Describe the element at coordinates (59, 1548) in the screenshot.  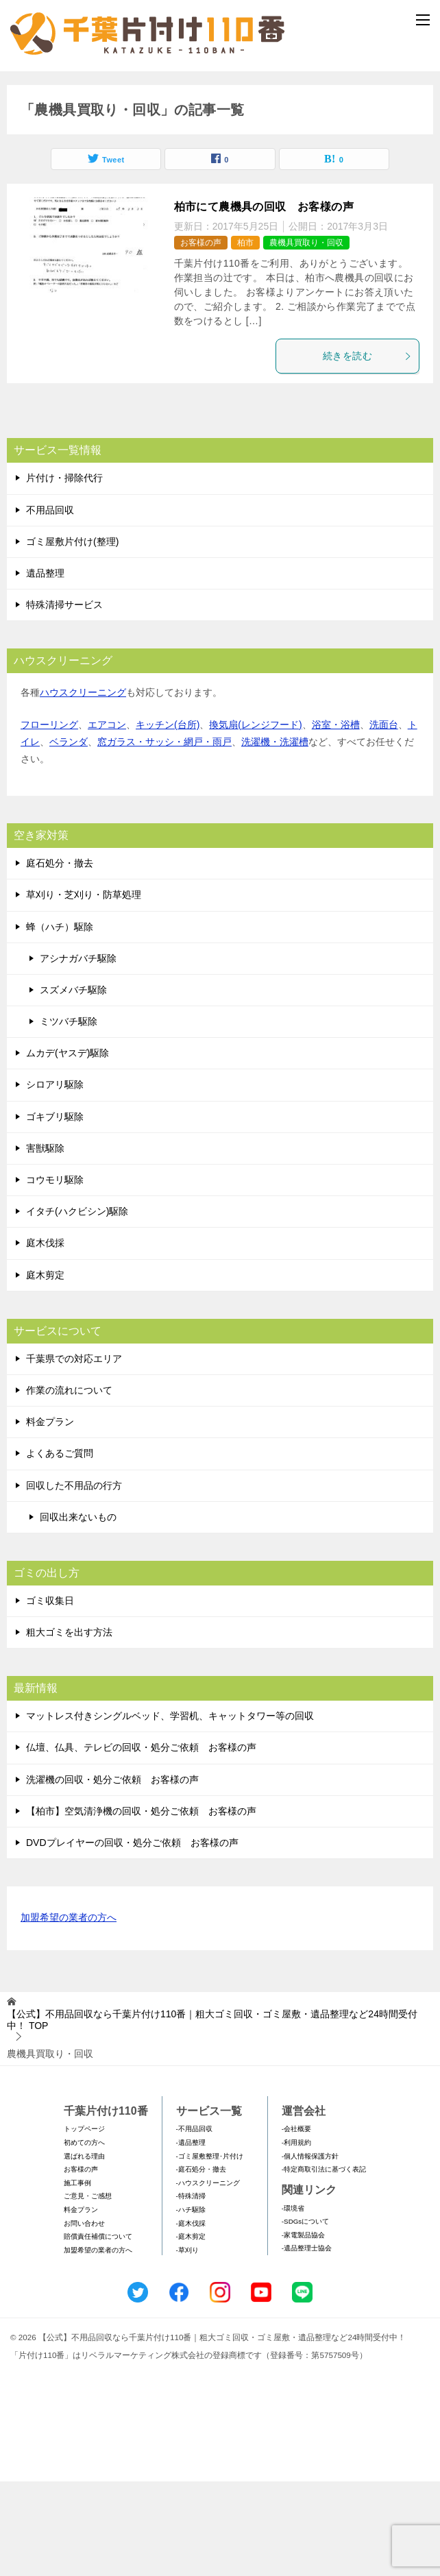
I see `よくあるご質問` at that location.